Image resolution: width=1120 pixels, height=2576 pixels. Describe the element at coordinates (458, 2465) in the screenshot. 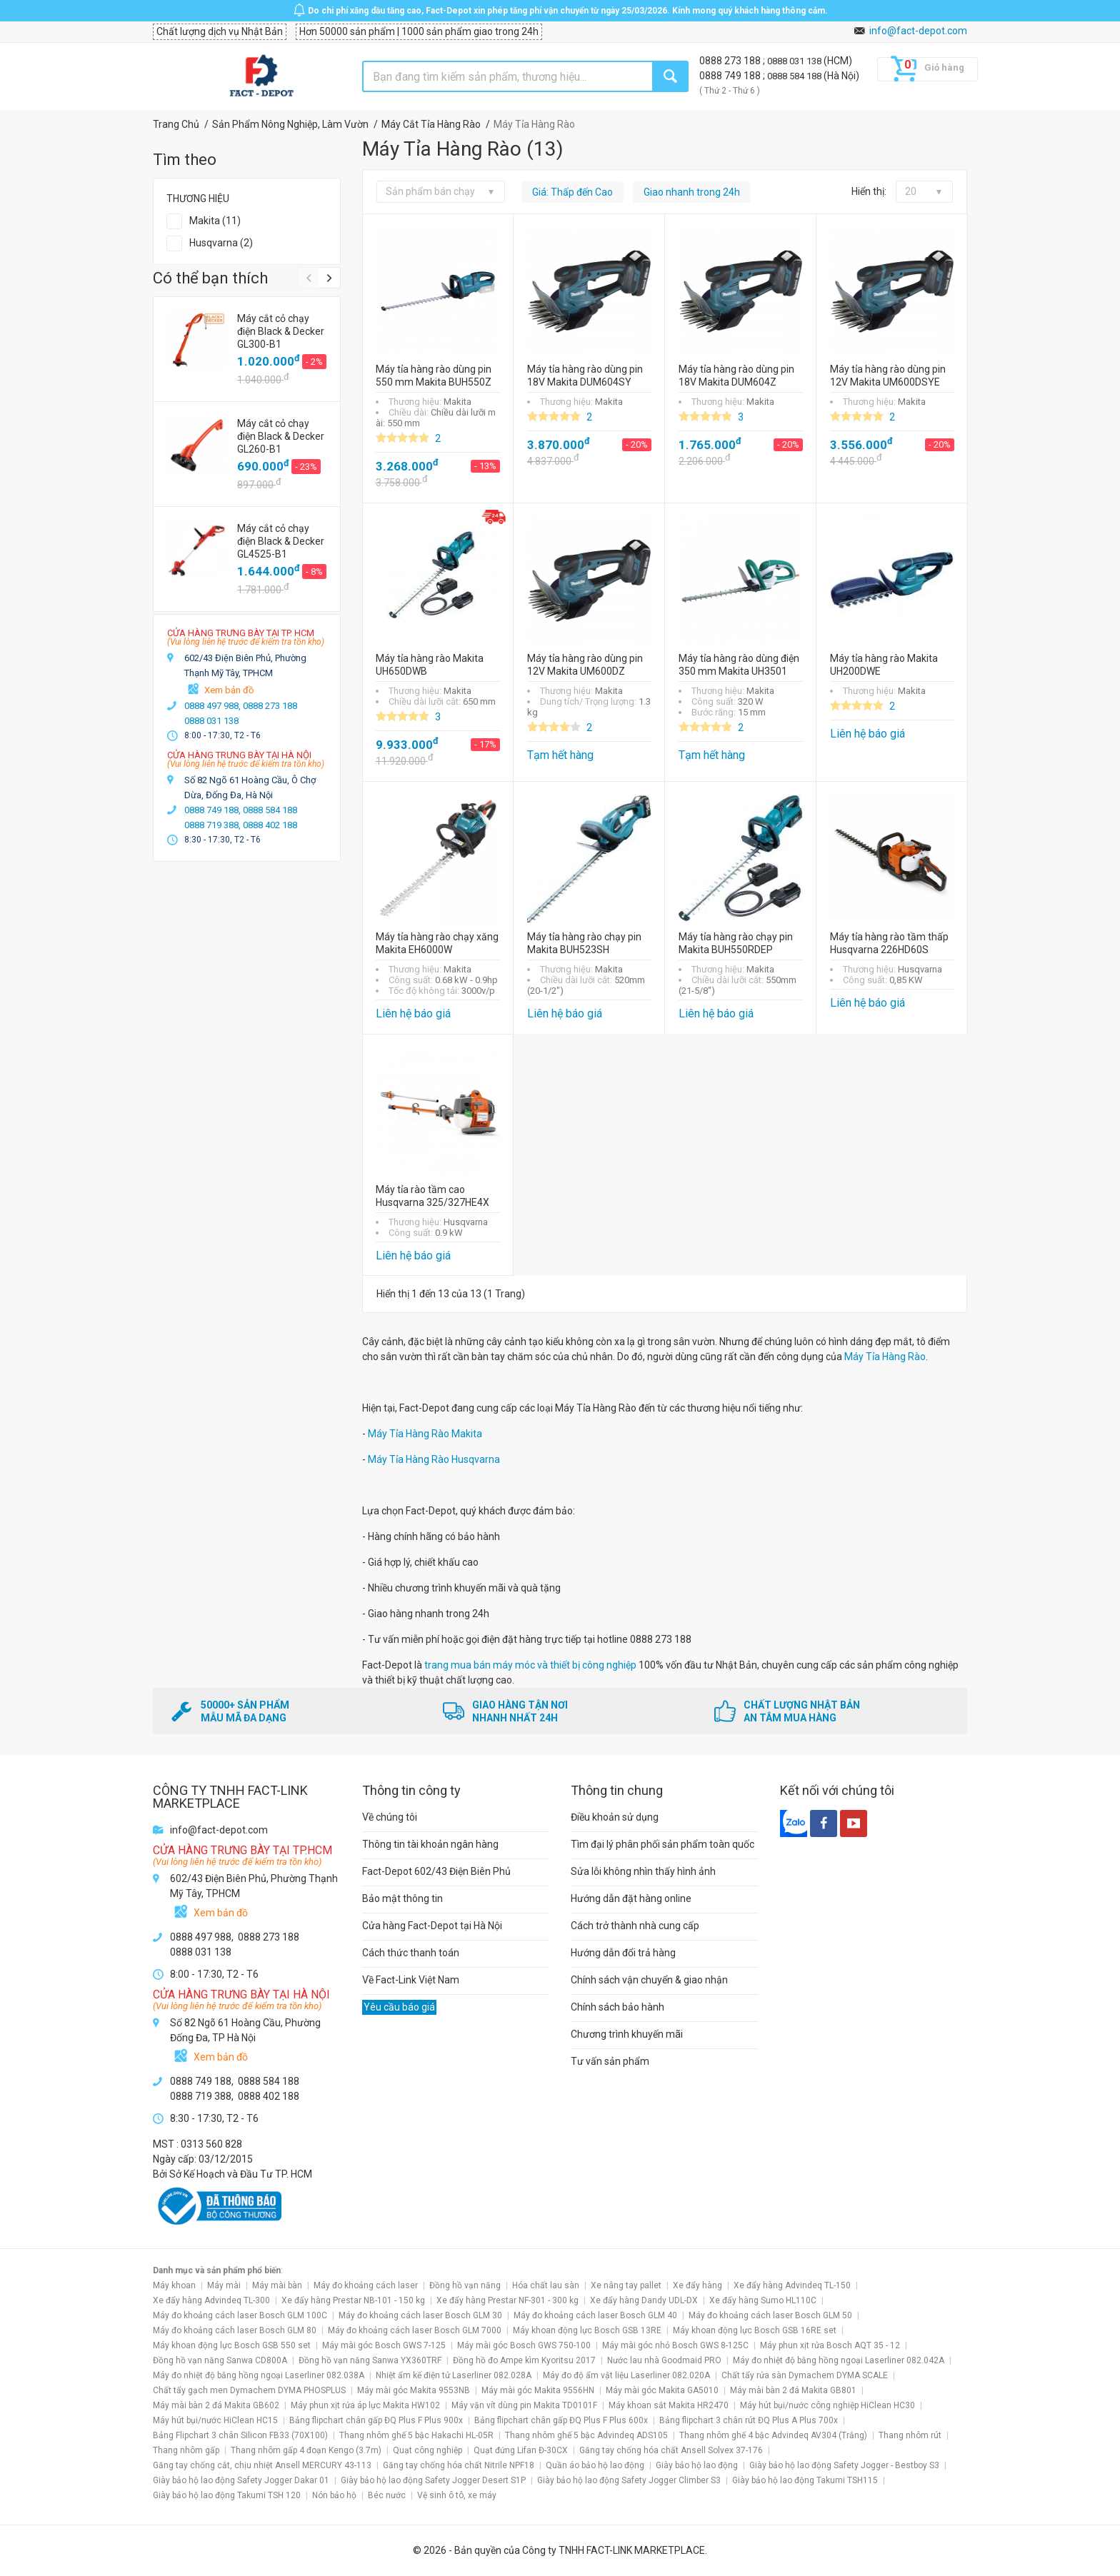

I see `Găng tay chống hóa chất Nitrile NPF18` at that location.